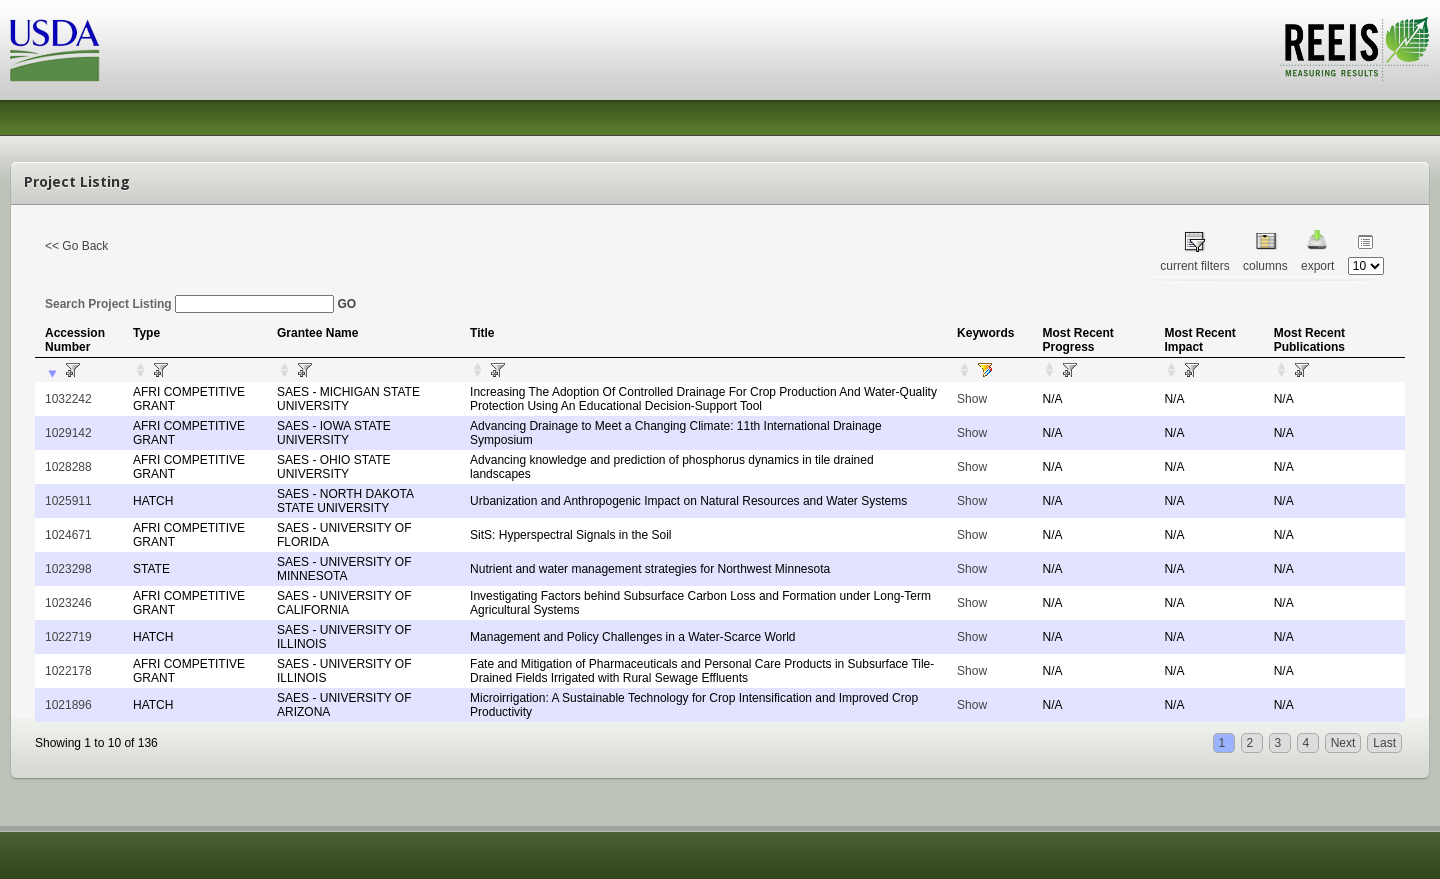 The width and height of the screenshot is (1440, 879). Describe the element at coordinates (68, 603) in the screenshot. I see `1023246` at that location.